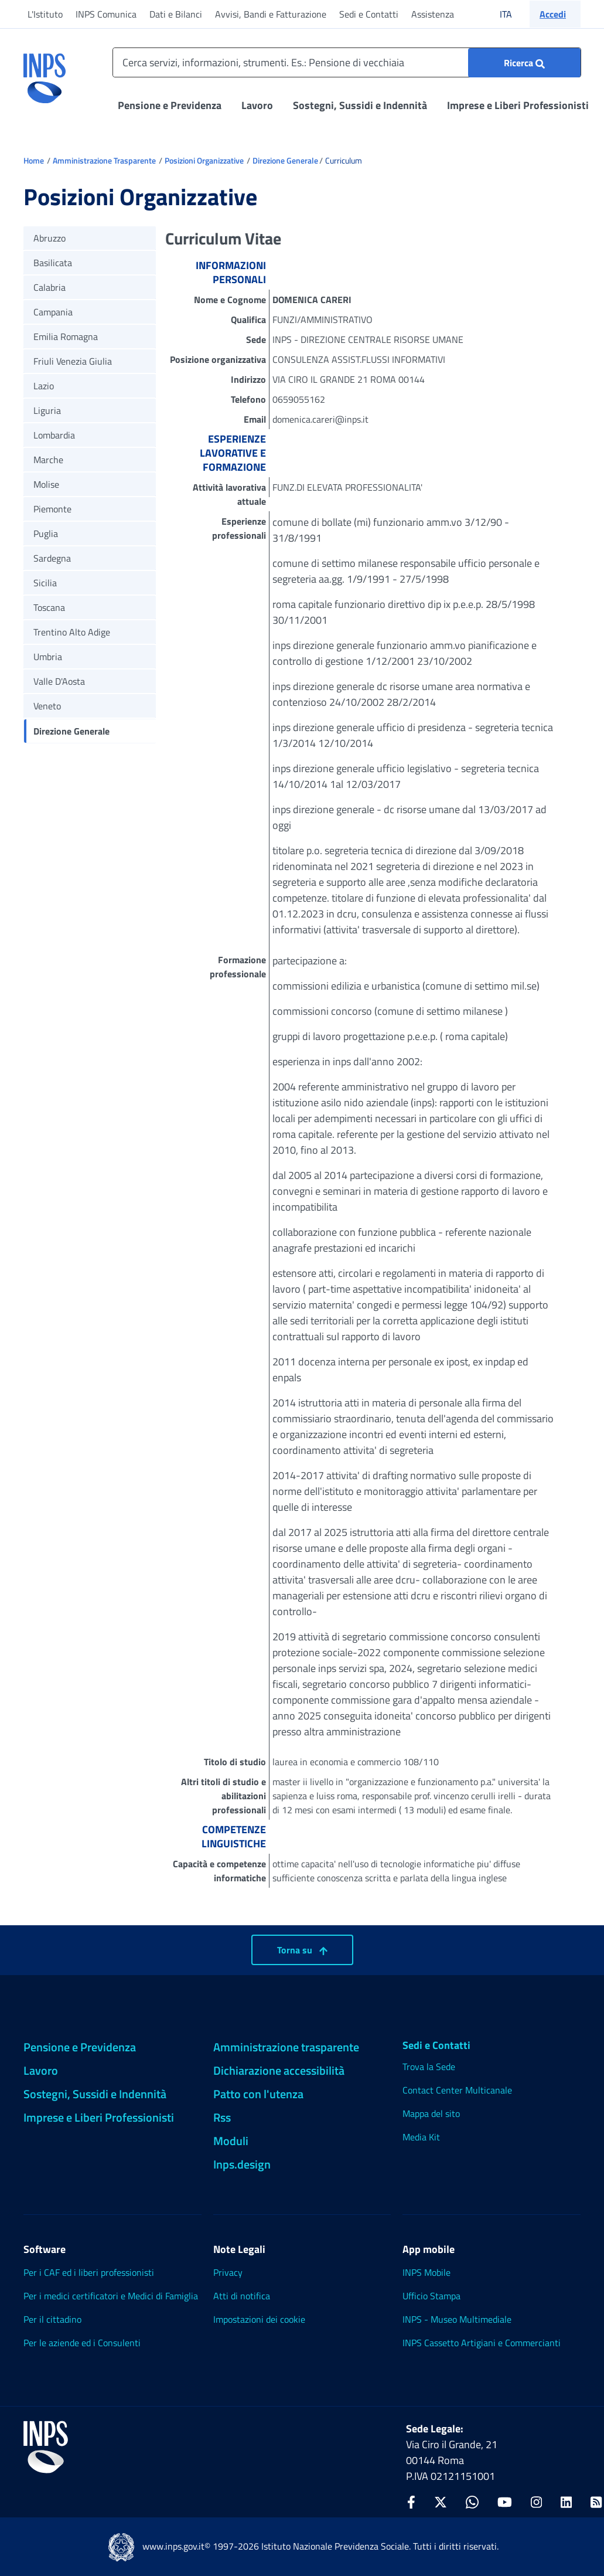 Image resolution: width=604 pixels, height=2576 pixels. Describe the element at coordinates (47, 706) in the screenshot. I see `Veneto` at that location.